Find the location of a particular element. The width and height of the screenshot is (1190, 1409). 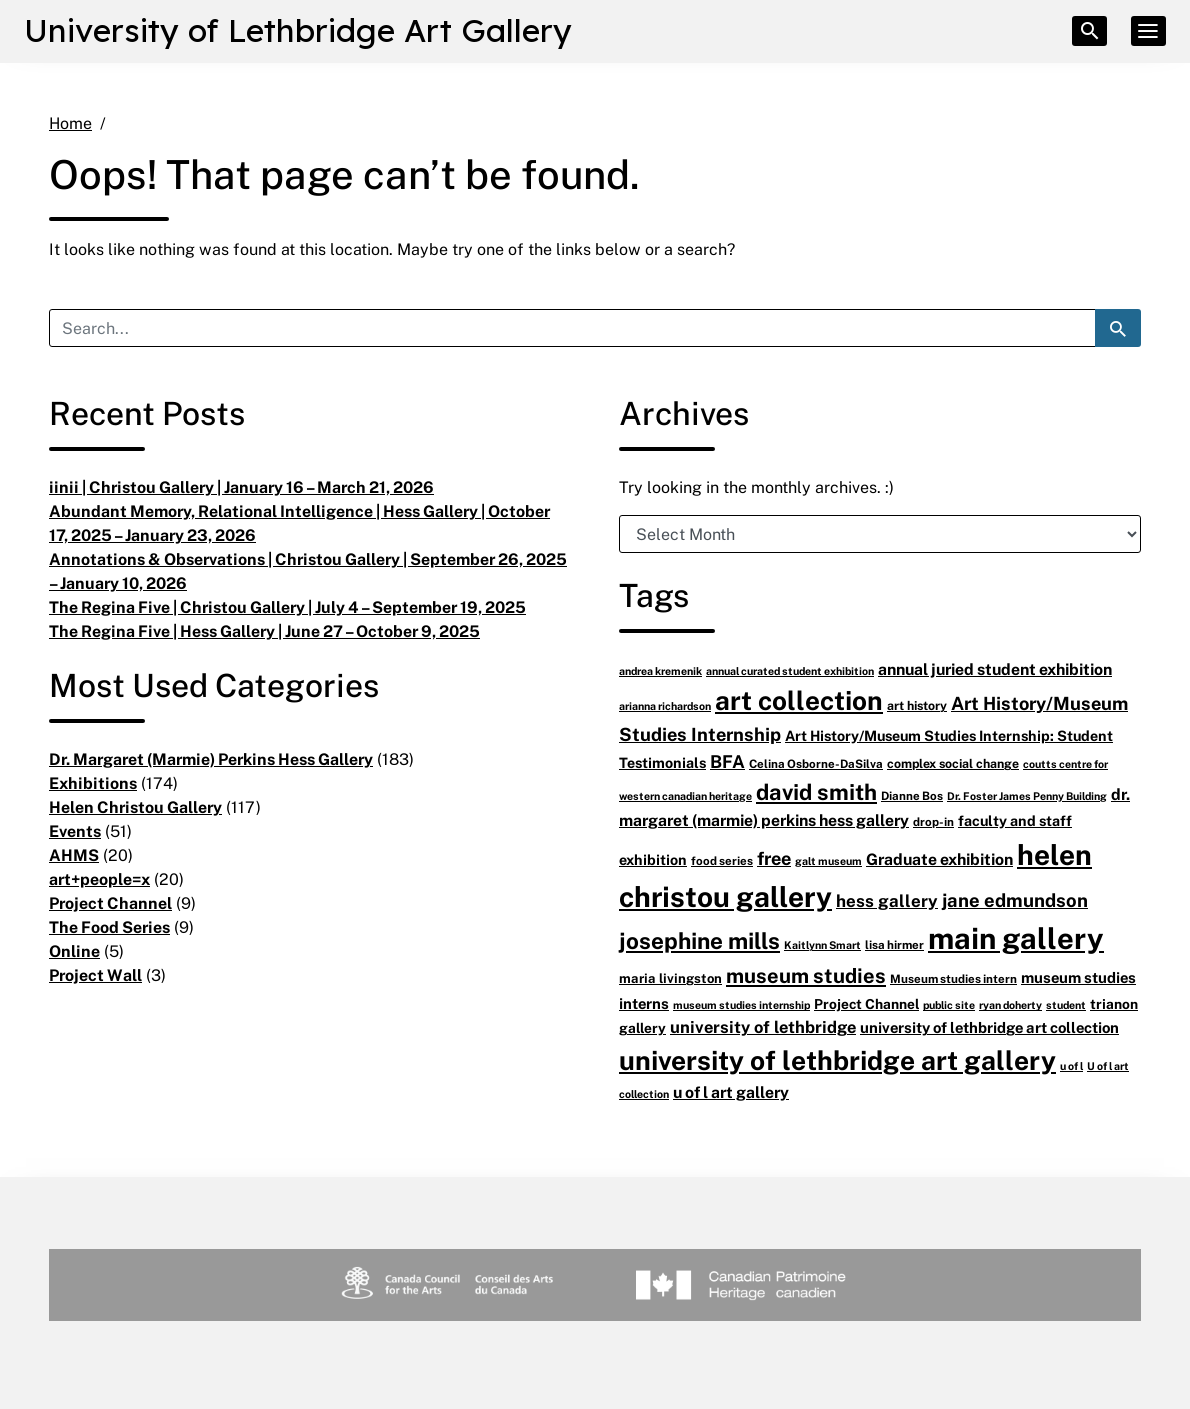

The Food Series is located at coordinates (109, 927).